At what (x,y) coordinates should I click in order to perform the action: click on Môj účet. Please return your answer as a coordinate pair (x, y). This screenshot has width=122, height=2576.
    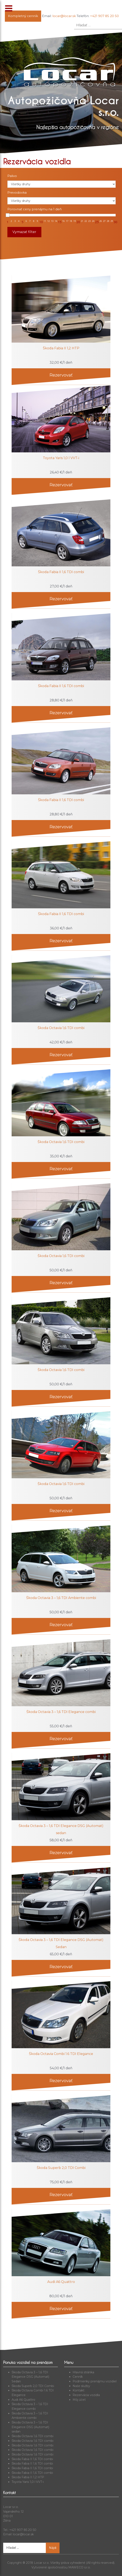
    Looking at the image, I should click on (79, 2400).